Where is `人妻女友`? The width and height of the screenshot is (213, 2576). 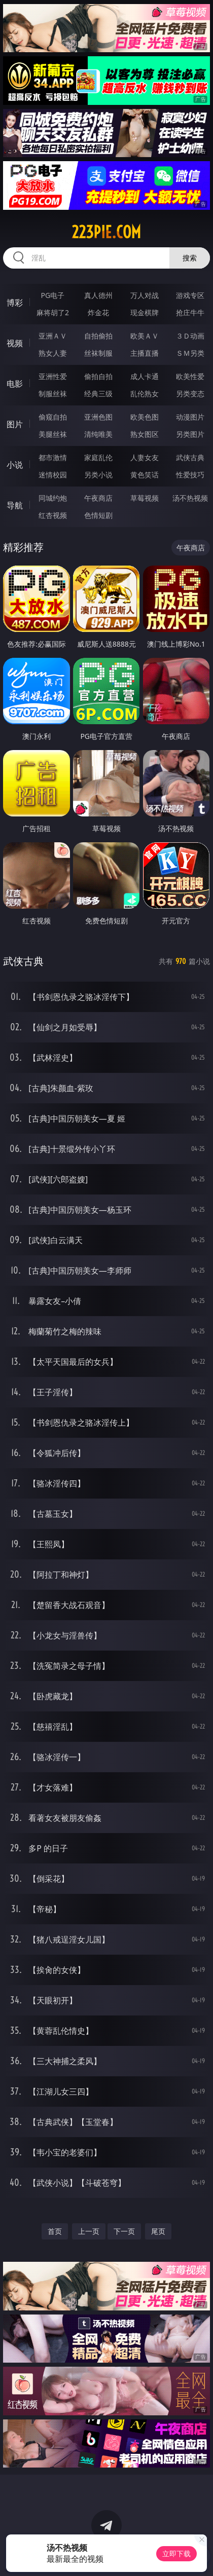
人妻女友 is located at coordinates (144, 457).